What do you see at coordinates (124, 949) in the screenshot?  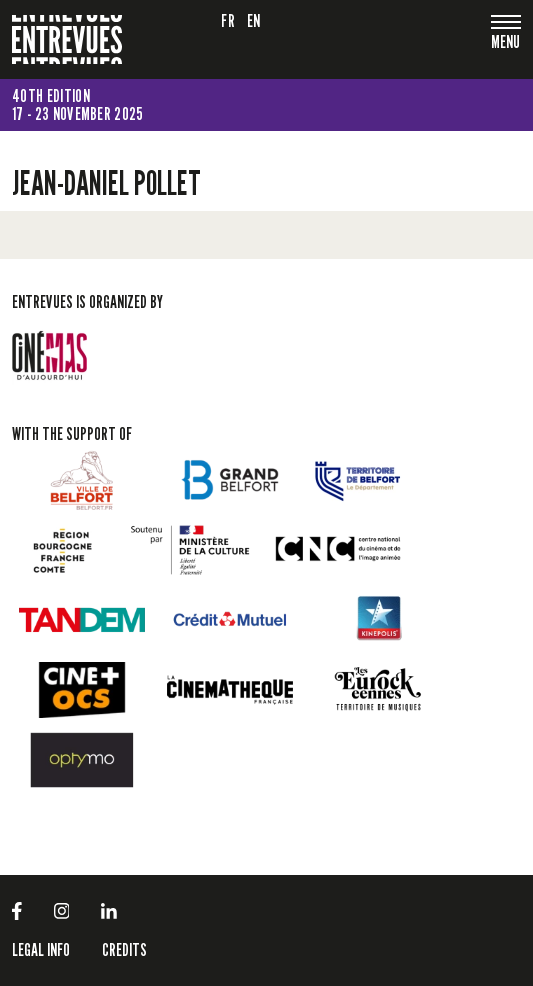 I see `Credits` at bounding box center [124, 949].